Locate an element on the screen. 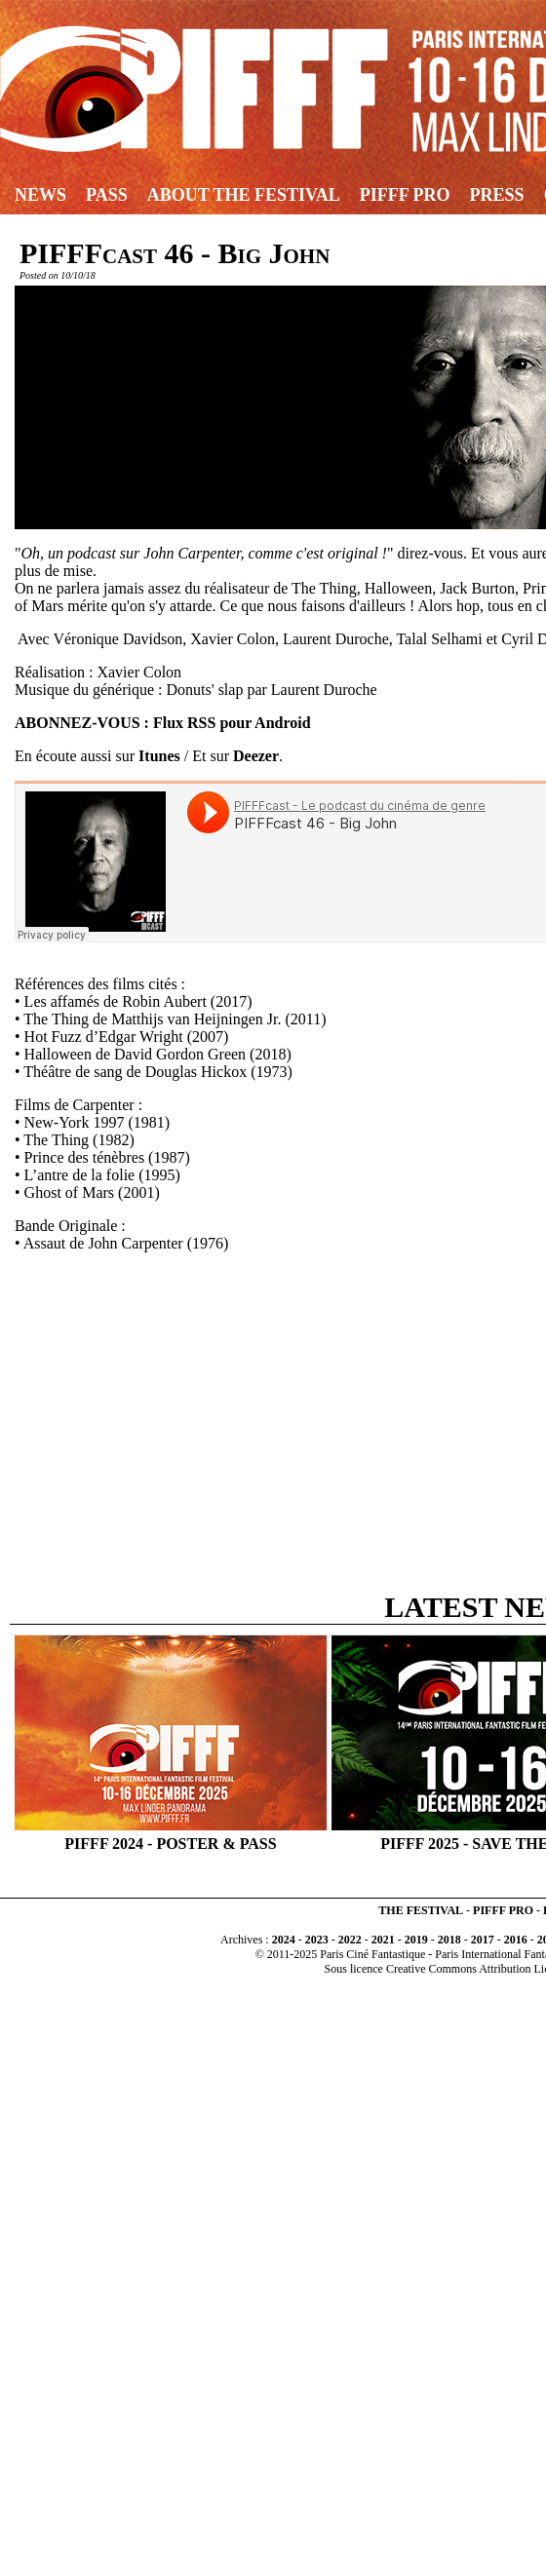 The width and height of the screenshot is (546, 2576). 2019 is located at coordinates (416, 1939).